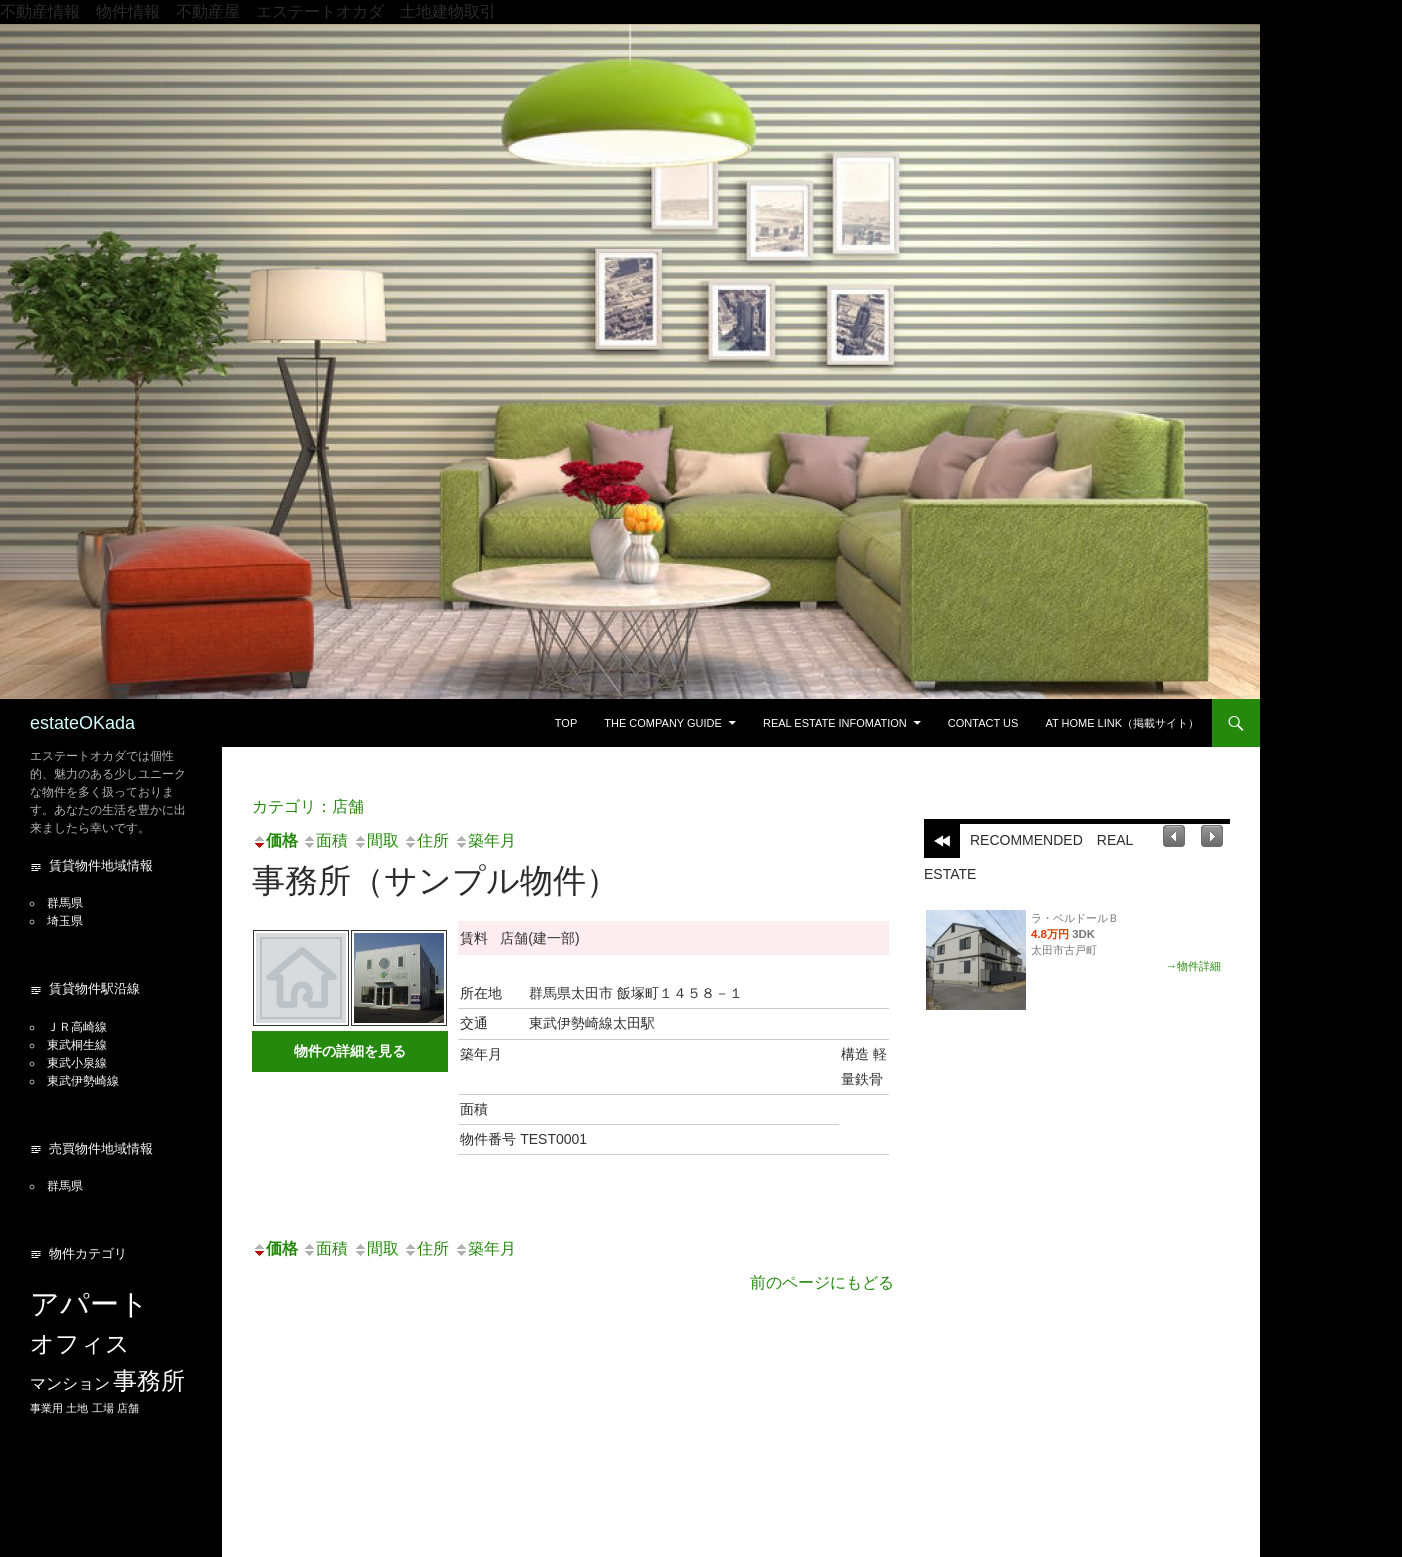 The height and width of the screenshot is (1557, 1402). I want to click on 埼玉県, so click(65, 921).